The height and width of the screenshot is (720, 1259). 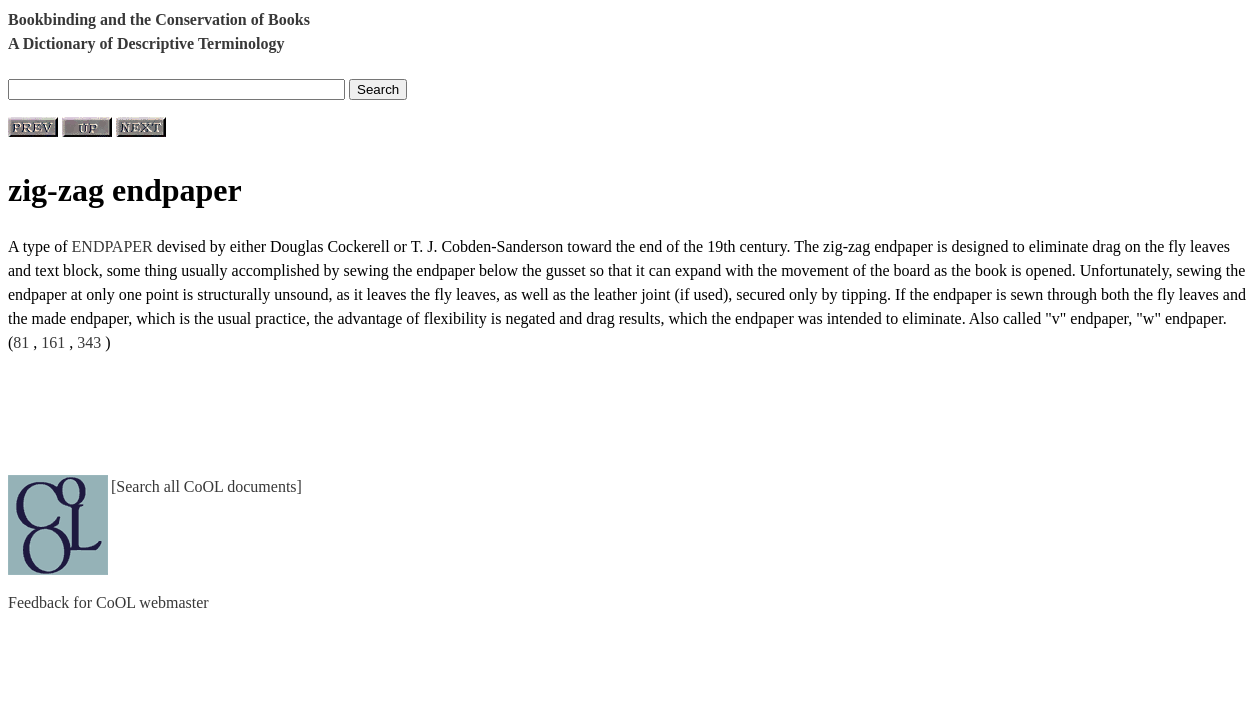 I want to click on 161, so click(x=53, y=342).